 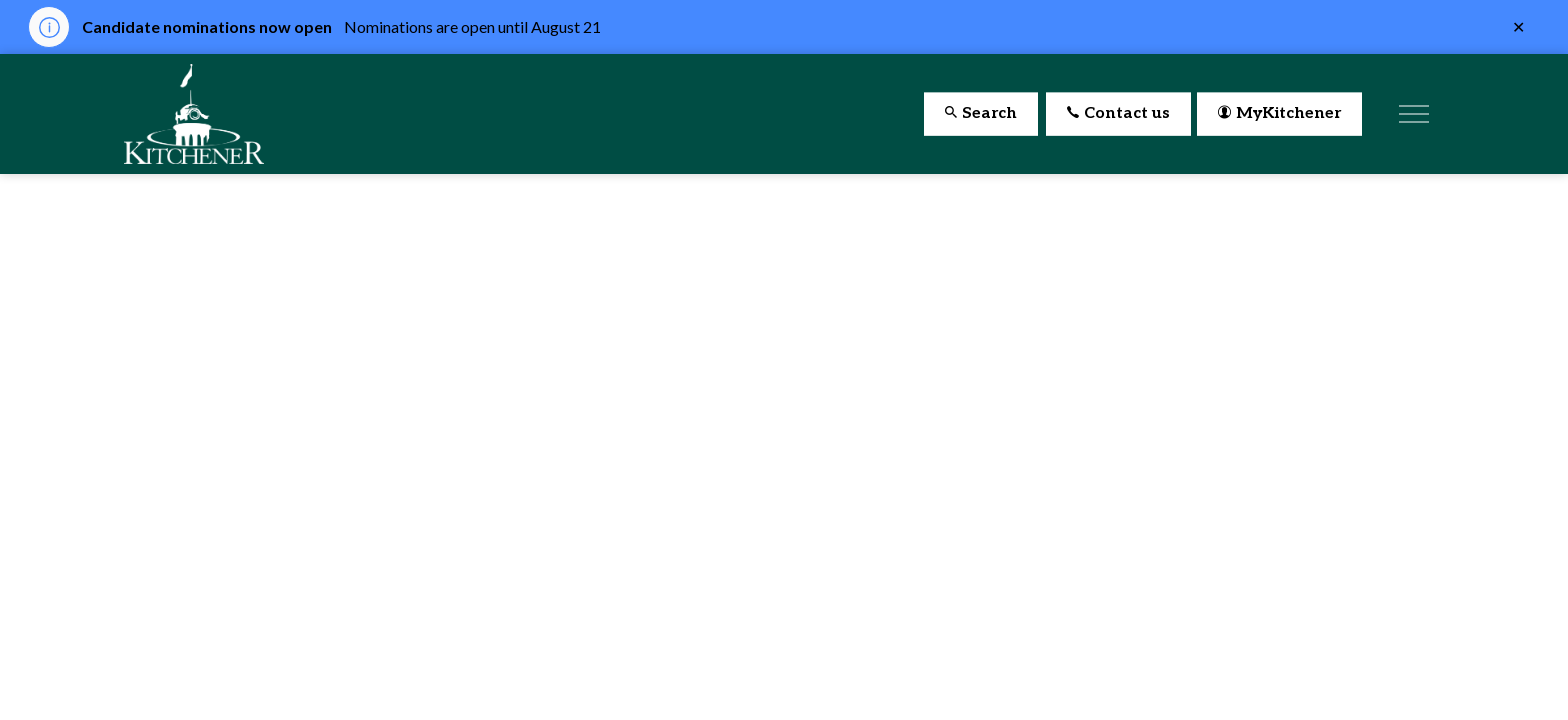 What do you see at coordinates (1118, 114) in the screenshot?
I see `Contact us` at bounding box center [1118, 114].